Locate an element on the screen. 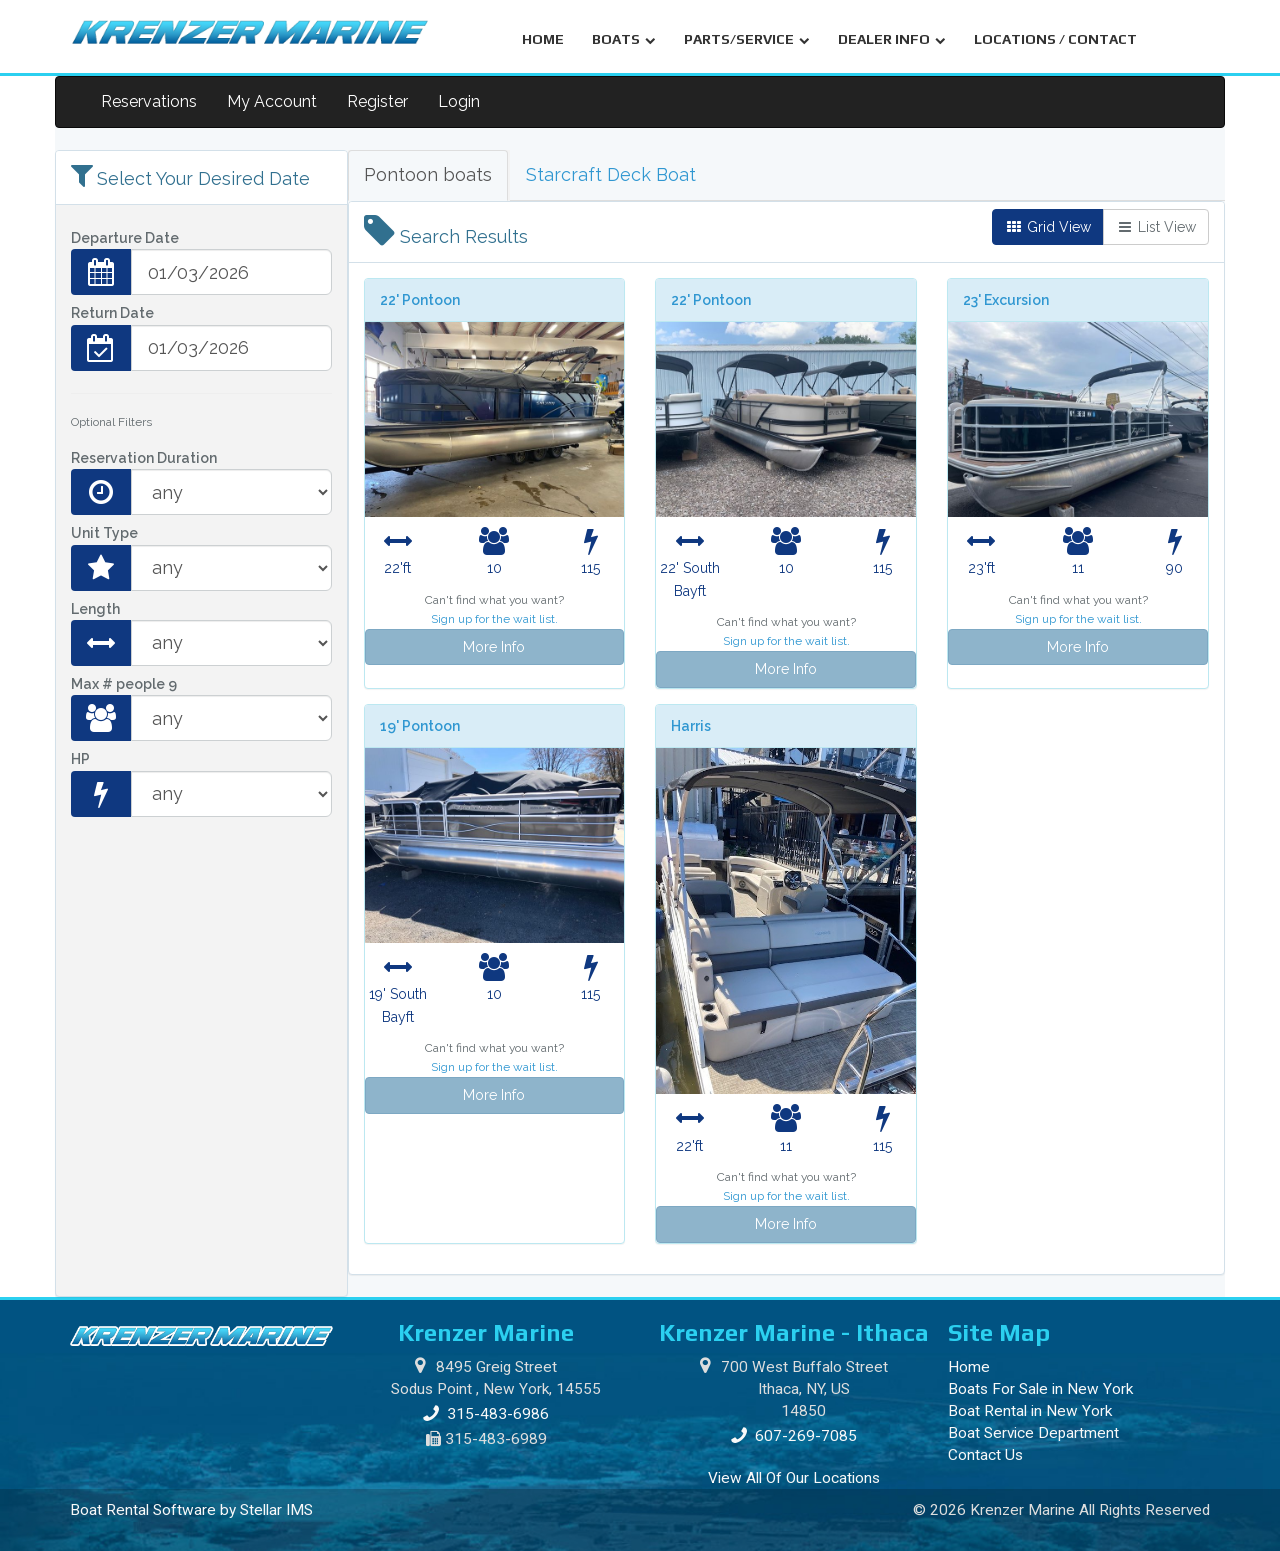 Image resolution: width=1280 pixels, height=1551 pixels. Boat Service Department is located at coordinates (1033, 1433).